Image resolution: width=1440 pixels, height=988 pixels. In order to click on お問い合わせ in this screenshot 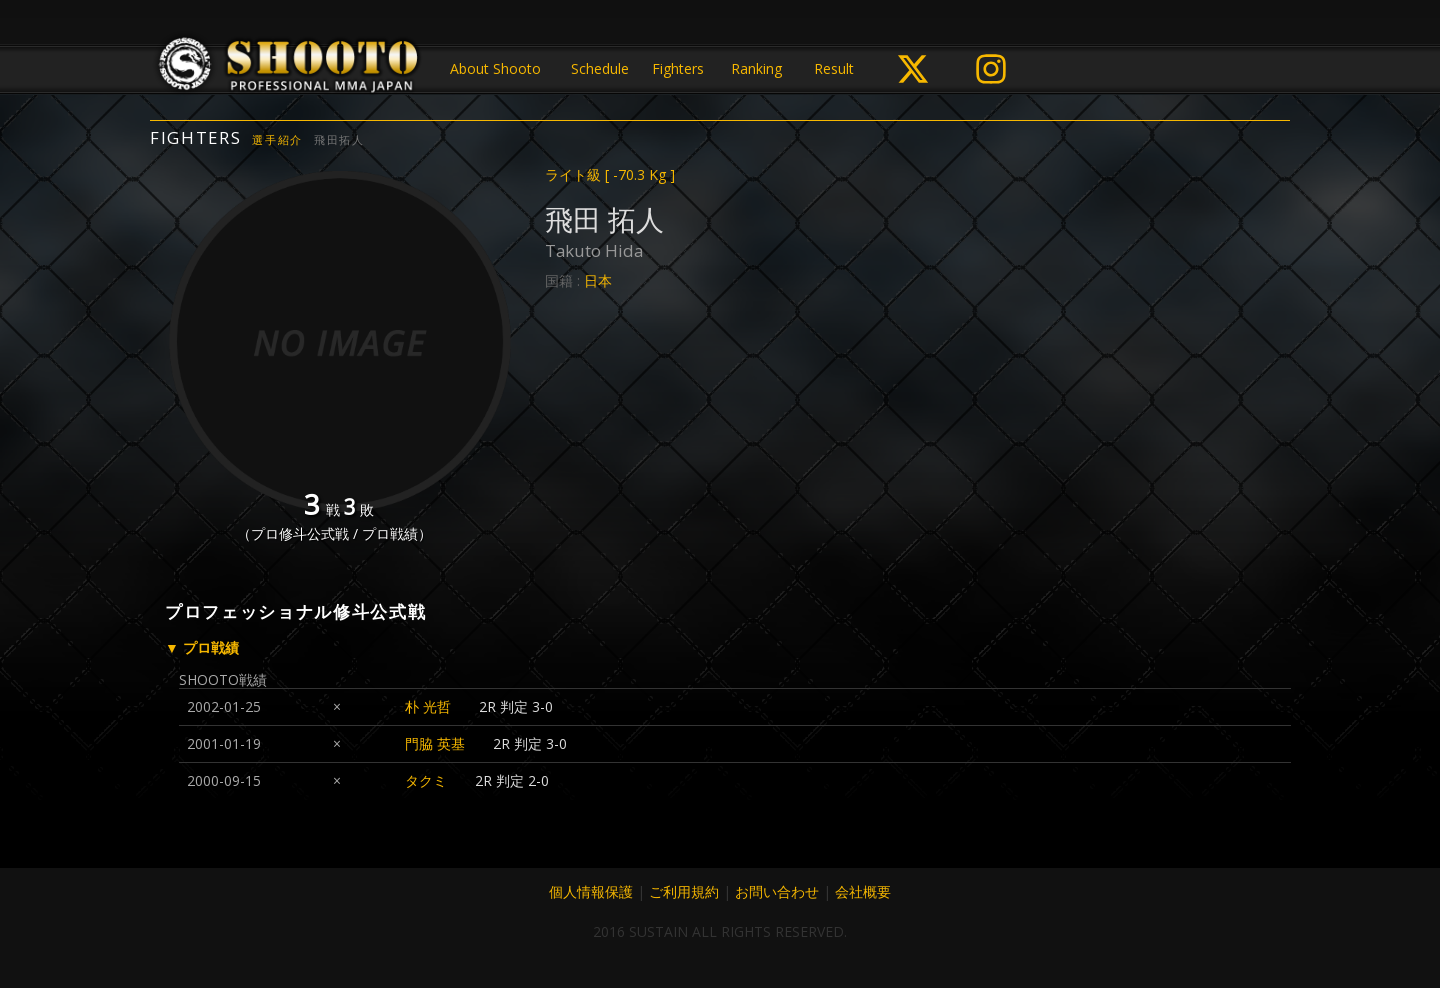, I will do `click(777, 891)`.